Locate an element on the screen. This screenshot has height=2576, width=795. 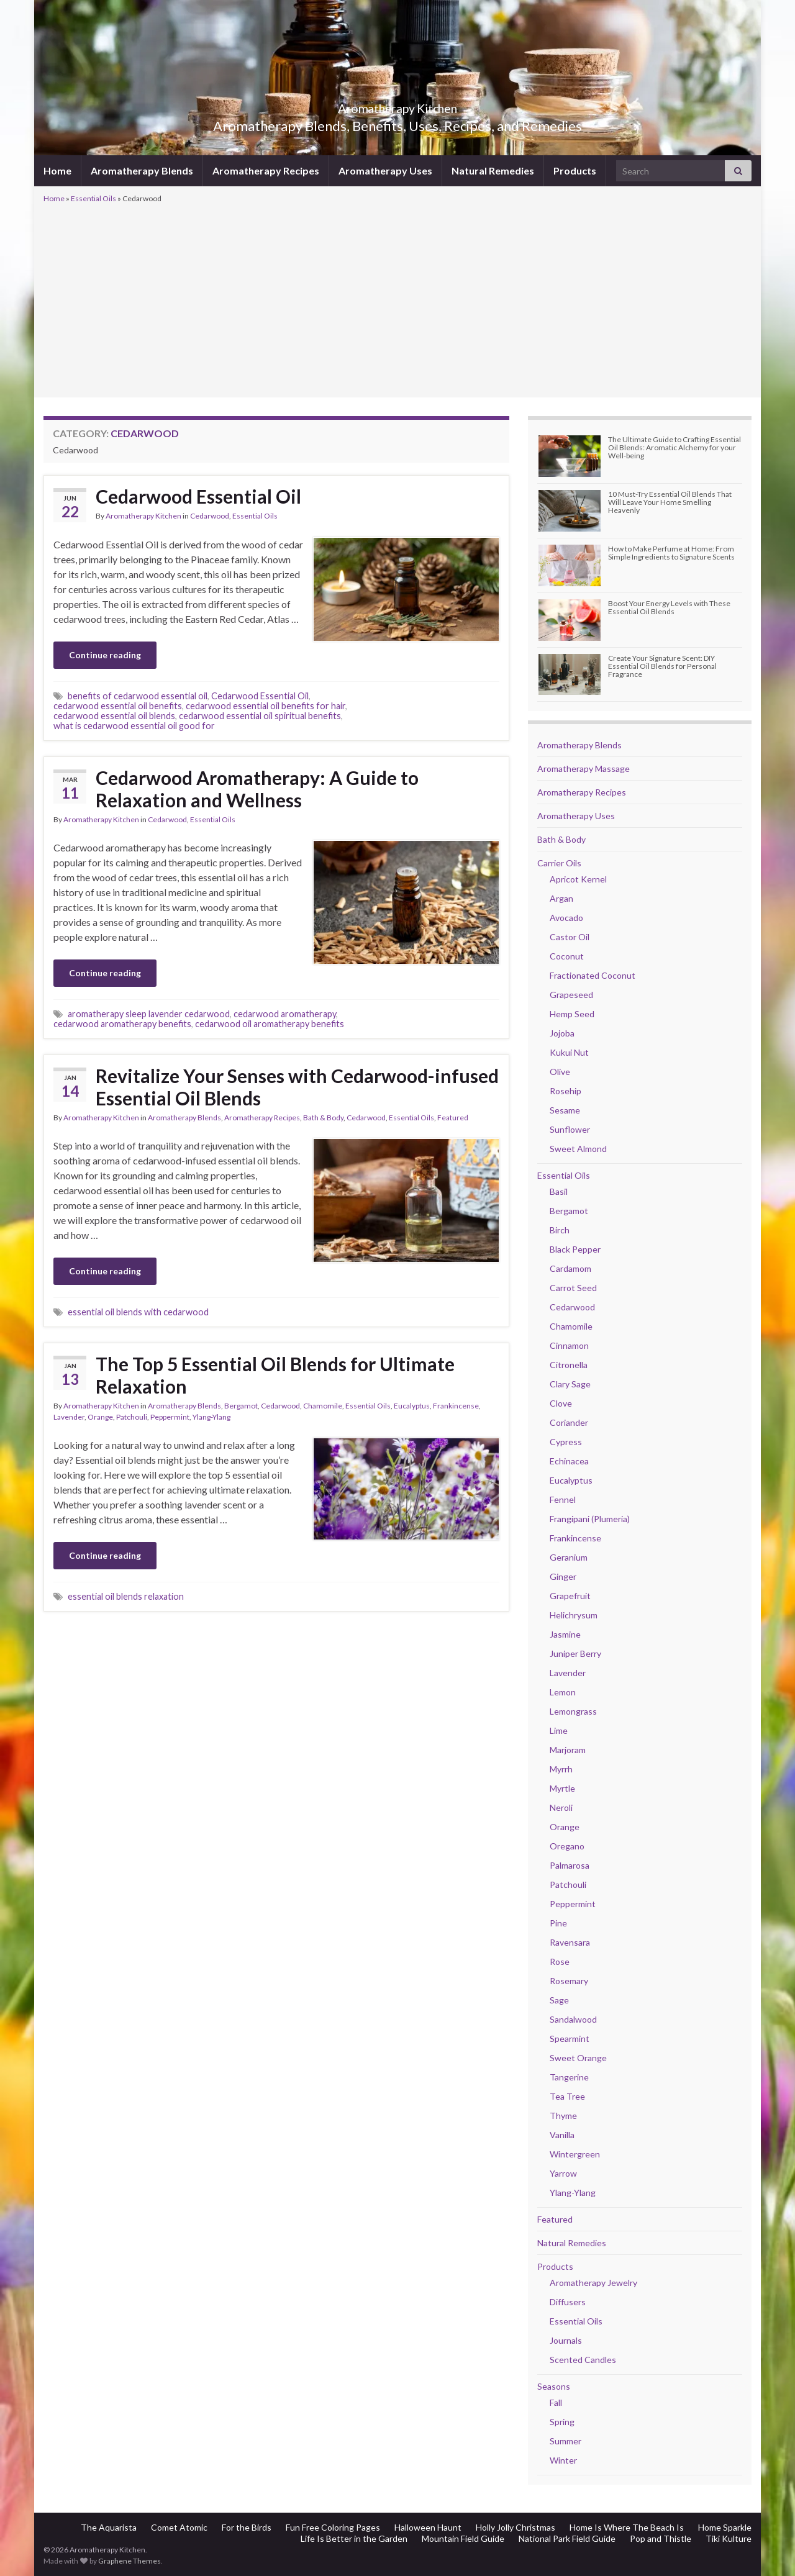
Tangerine is located at coordinates (569, 2077).